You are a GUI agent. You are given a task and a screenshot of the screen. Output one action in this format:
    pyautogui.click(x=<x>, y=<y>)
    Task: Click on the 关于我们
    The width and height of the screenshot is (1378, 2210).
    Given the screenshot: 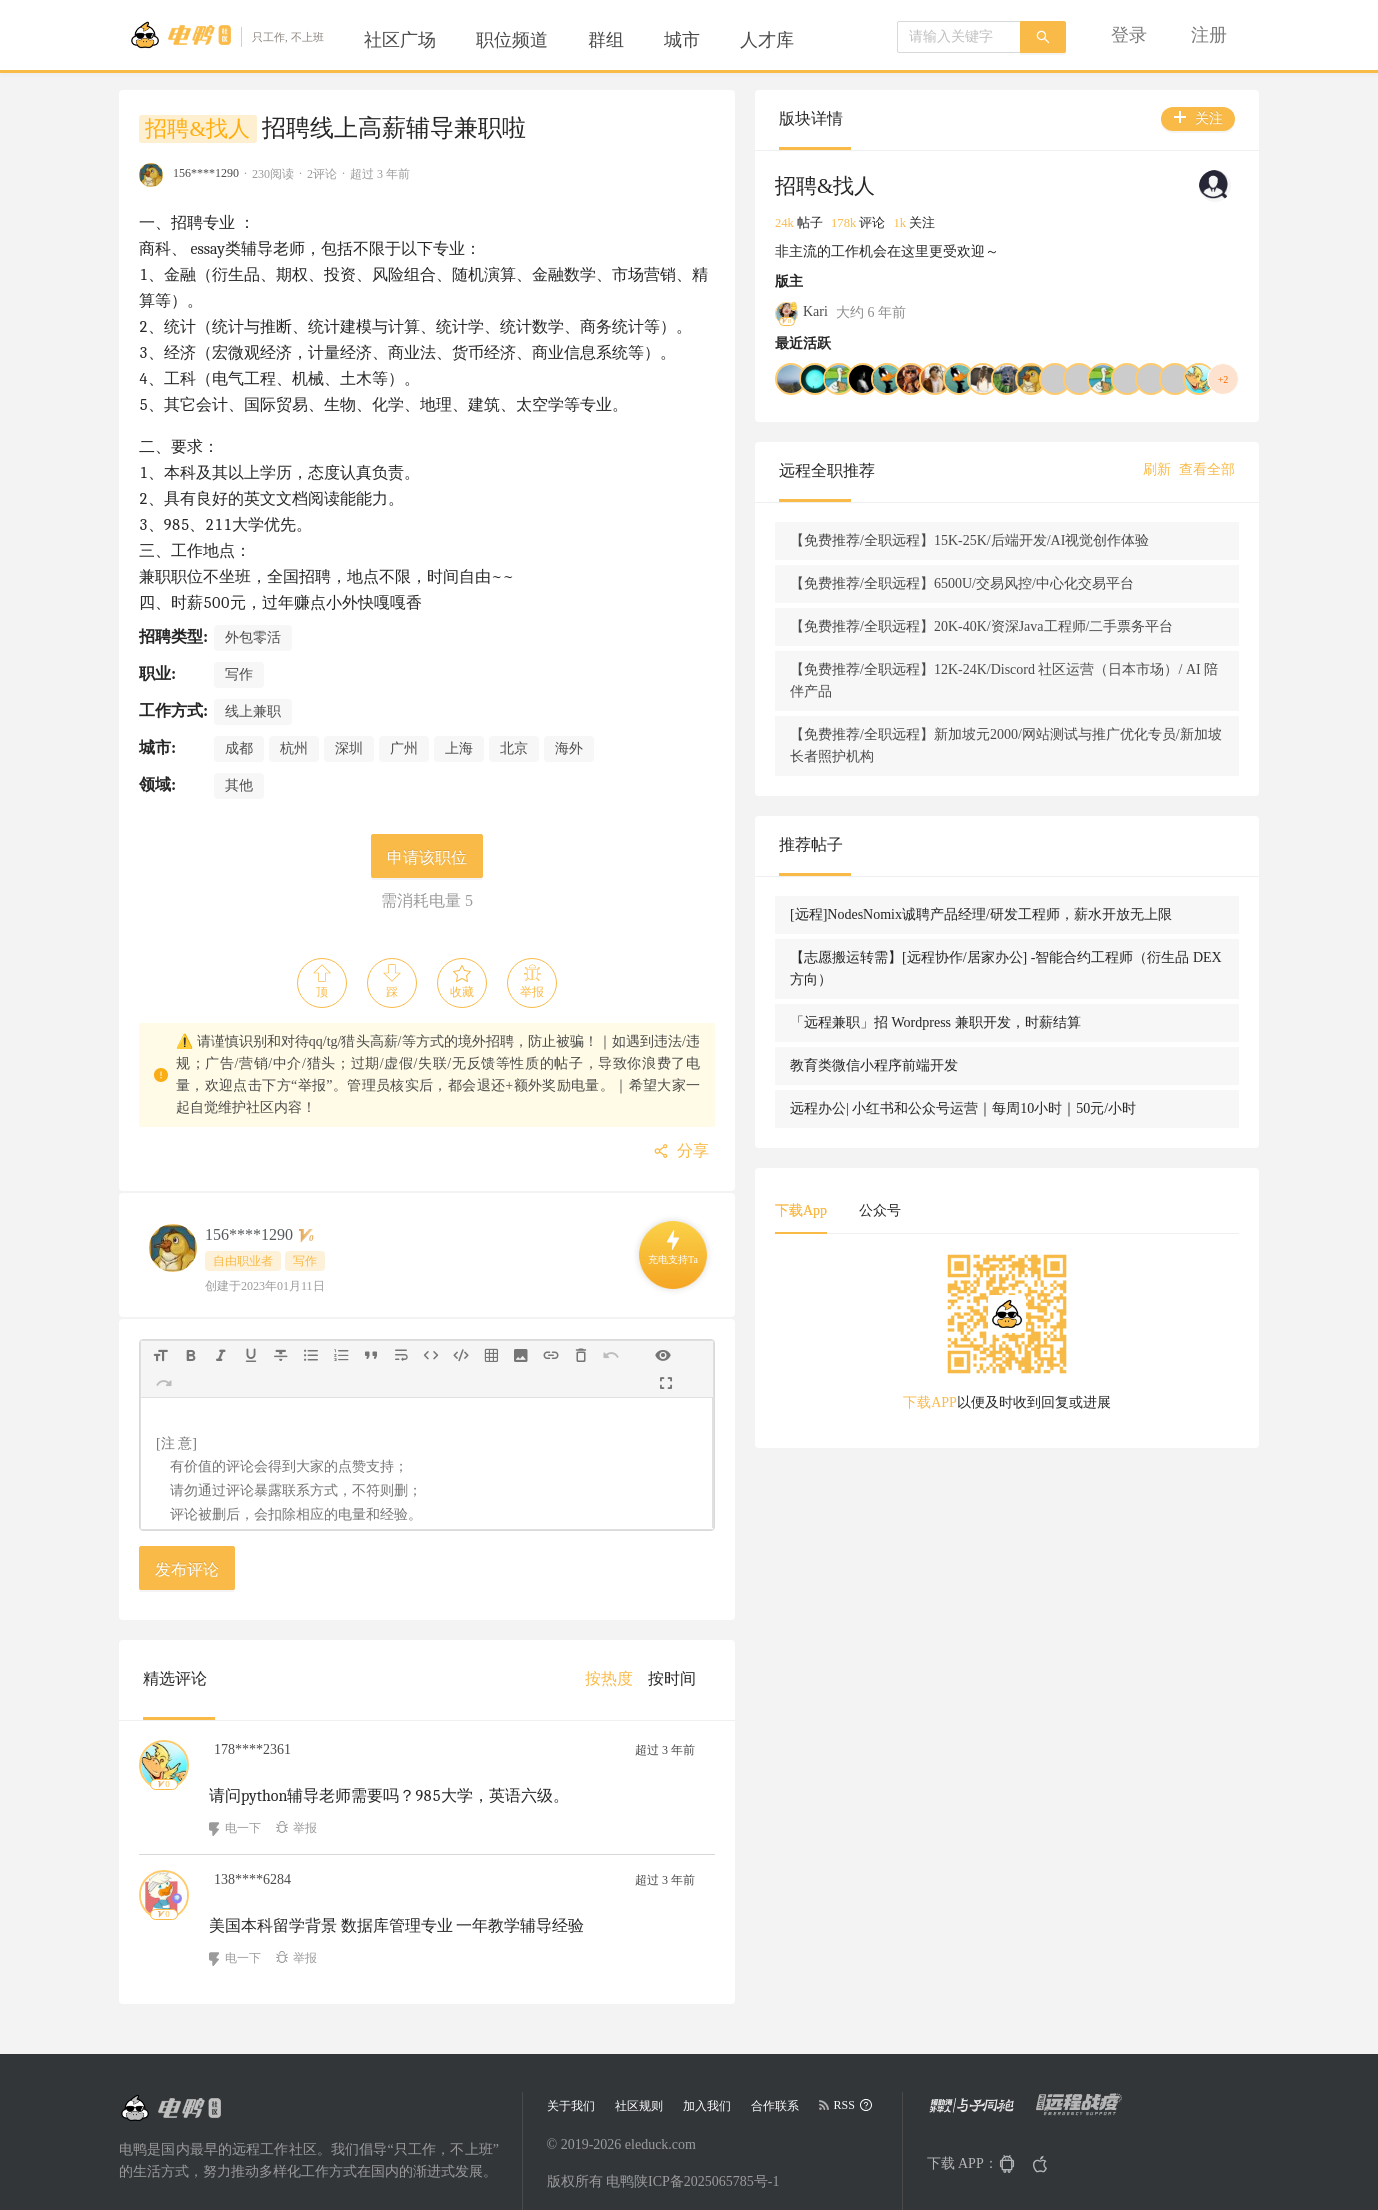 What is the action you would take?
    pyautogui.click(x=571, y=2058)
    